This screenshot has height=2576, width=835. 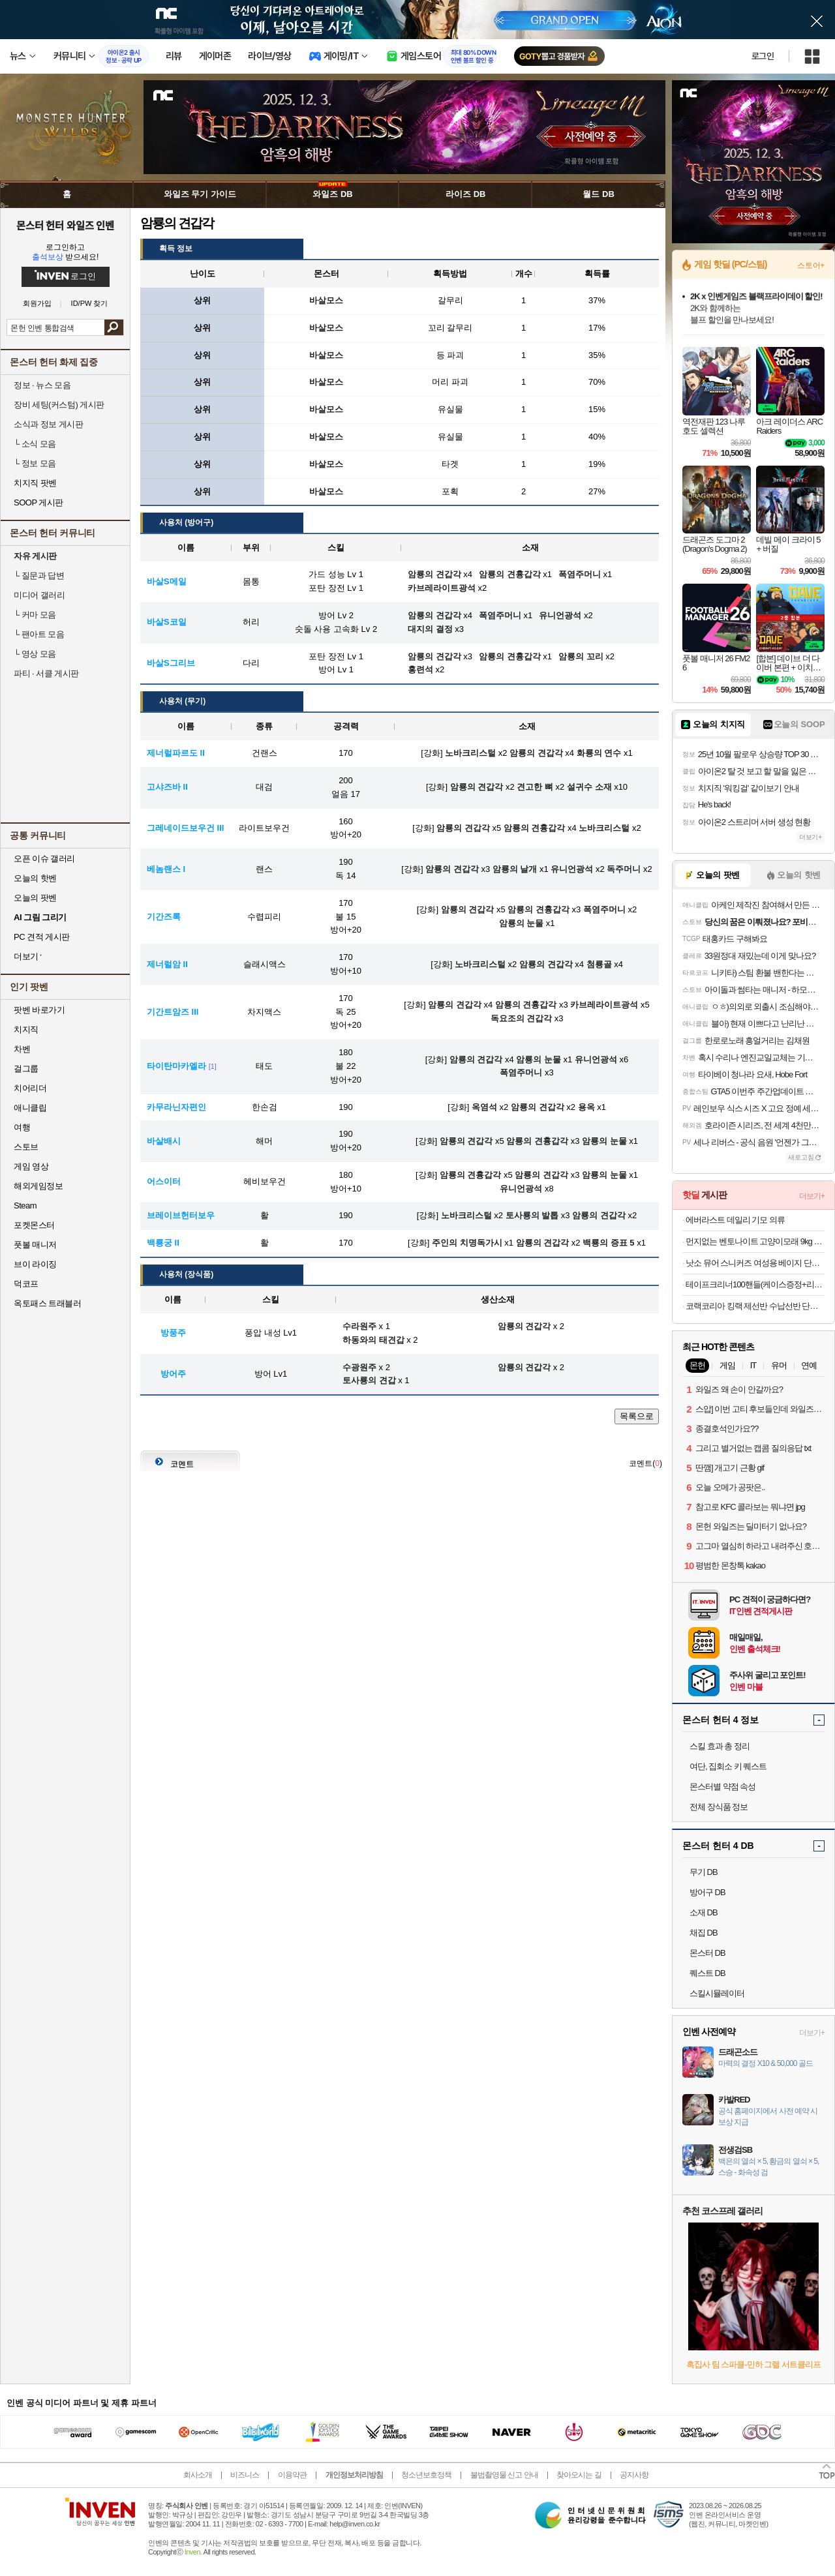 What do you see at coordinates (22, 1127) in the screenshot?
I see `여행` at bounding box center [22, 1127].